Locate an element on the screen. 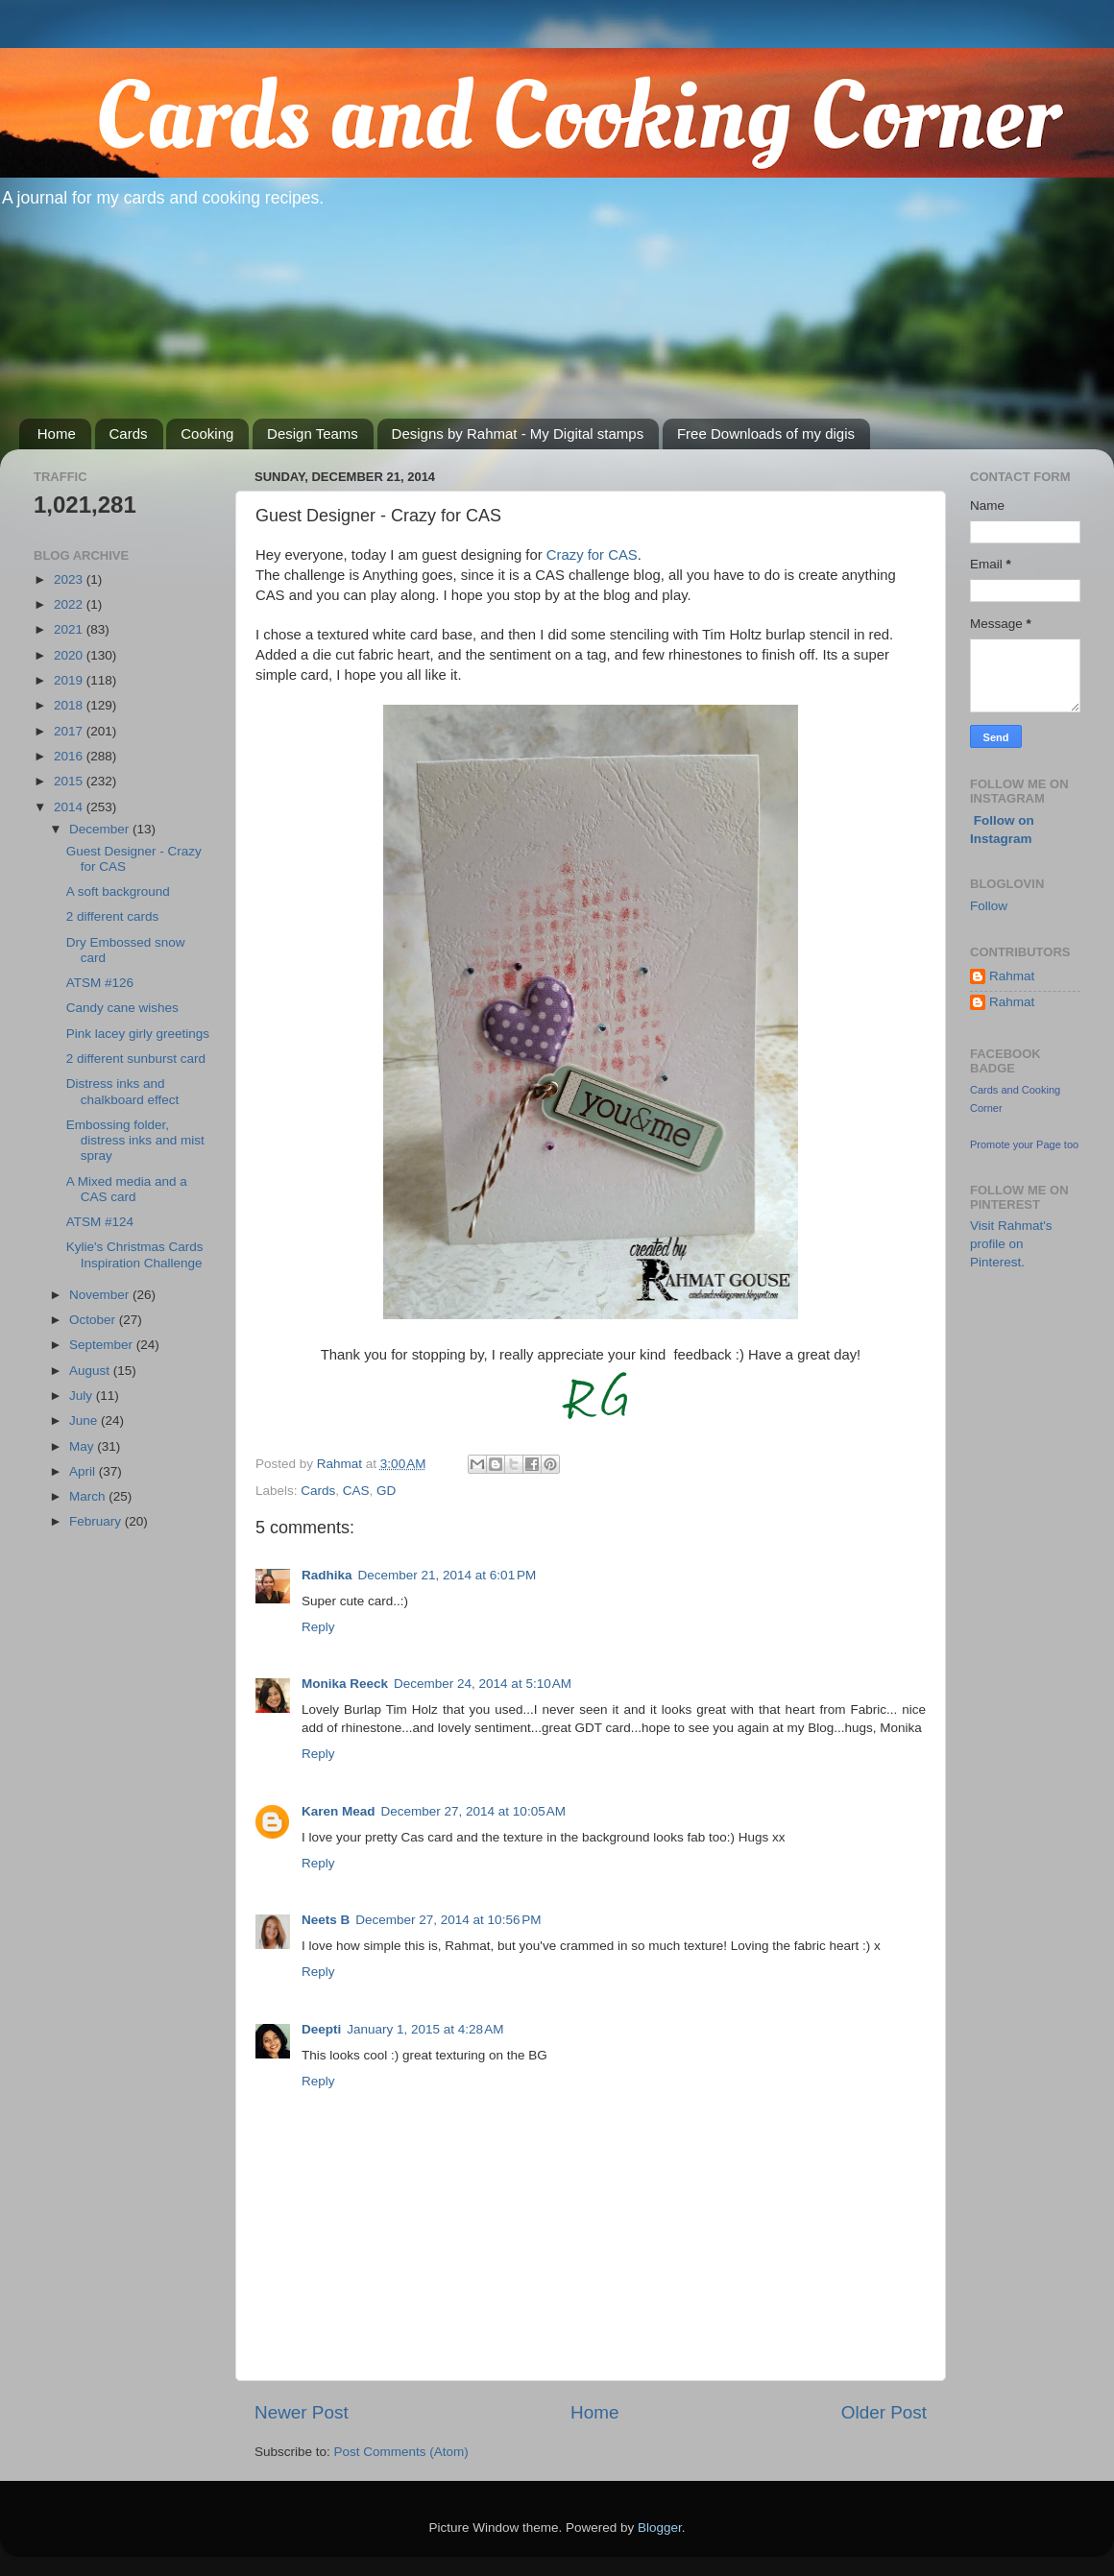  2020 is located at coordinates (70, 655).